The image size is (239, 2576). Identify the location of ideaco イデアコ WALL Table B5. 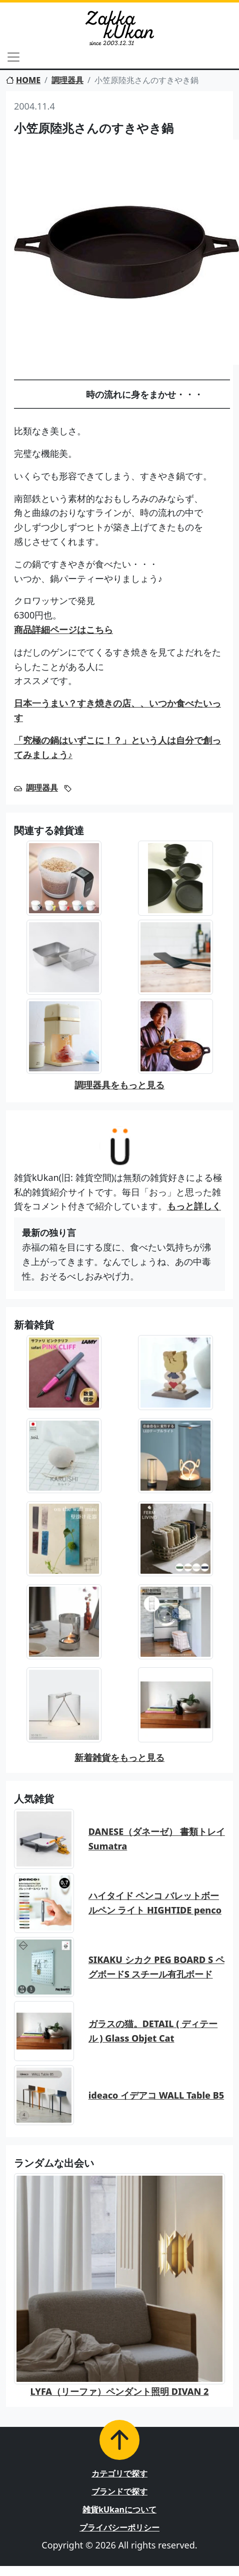
(156, 2095).